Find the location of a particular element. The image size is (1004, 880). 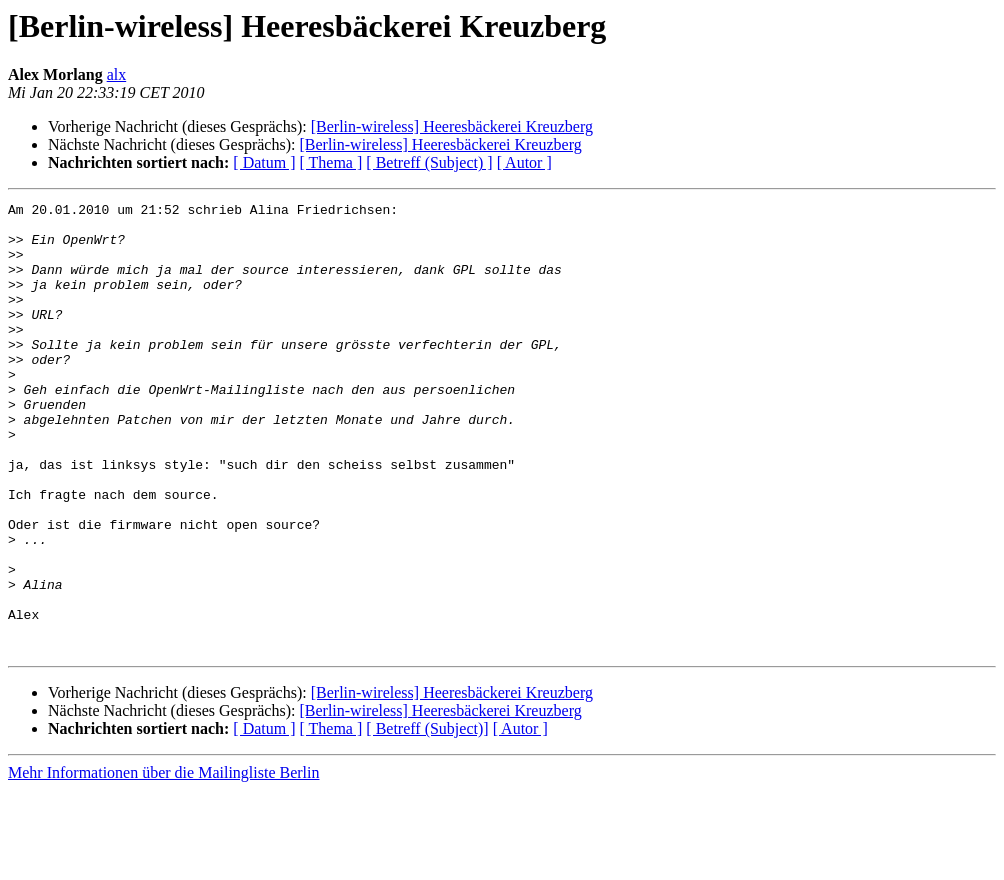

[ Betreff (Subject)] is located at coordinates (427, 818).